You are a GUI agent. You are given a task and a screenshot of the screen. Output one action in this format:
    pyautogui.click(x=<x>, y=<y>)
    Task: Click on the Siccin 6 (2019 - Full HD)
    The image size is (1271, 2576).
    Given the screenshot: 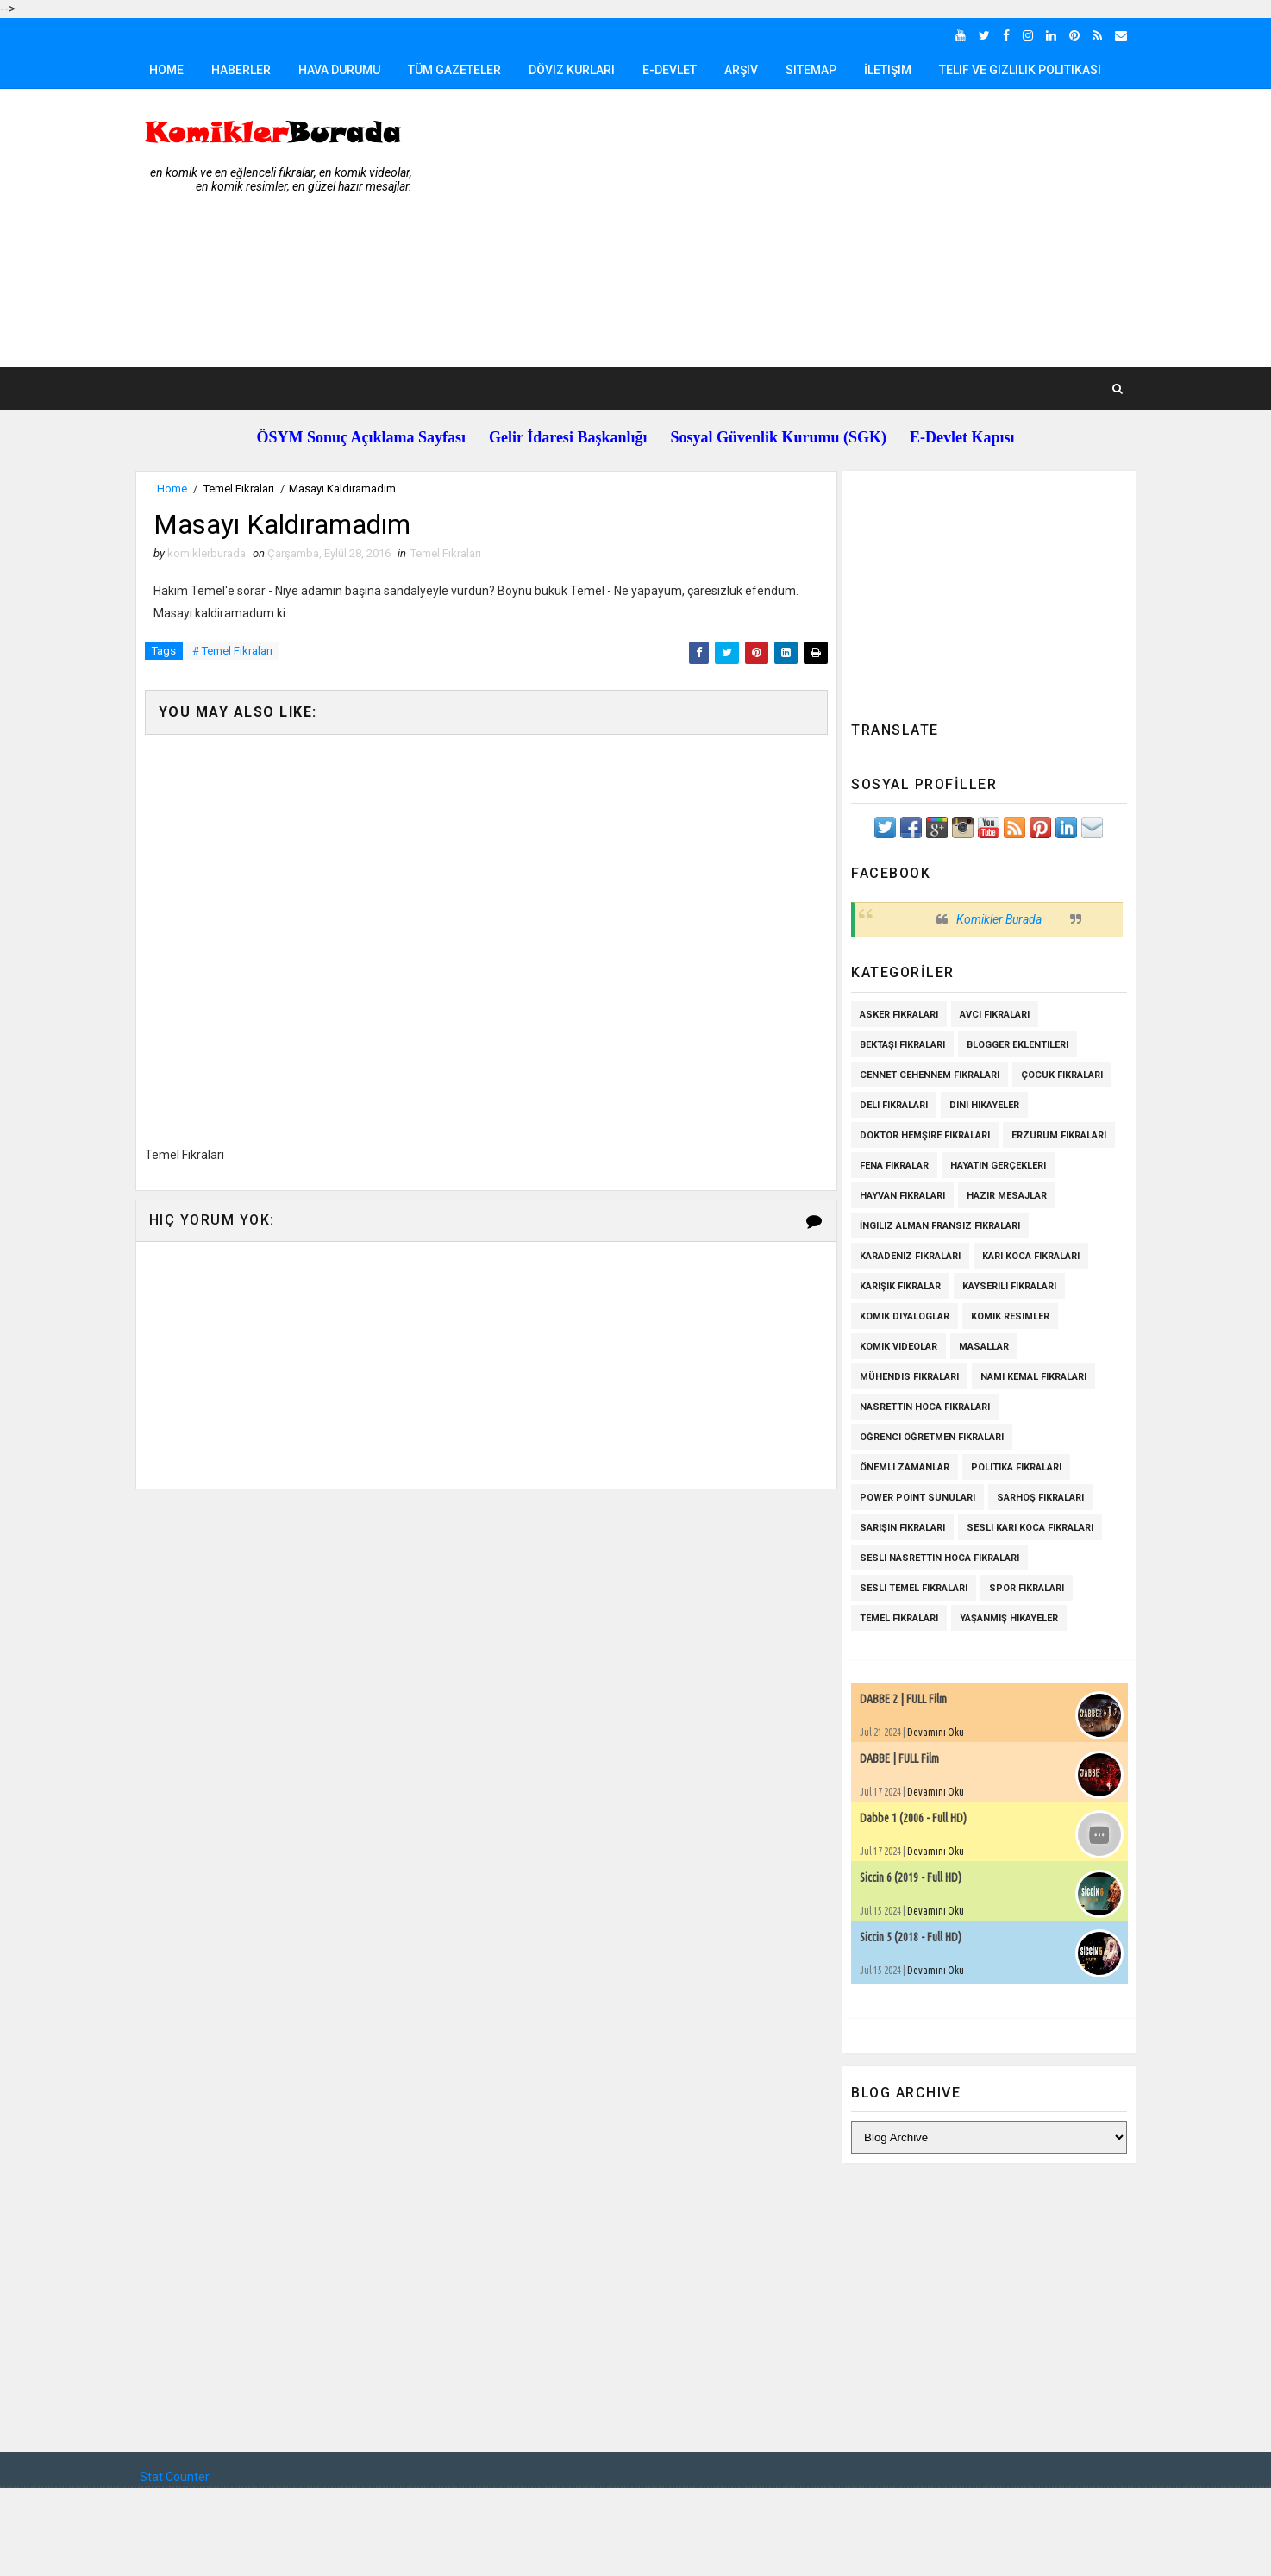 What is the action you would take?
    pyautogui.click(x=906, y=1877)
    